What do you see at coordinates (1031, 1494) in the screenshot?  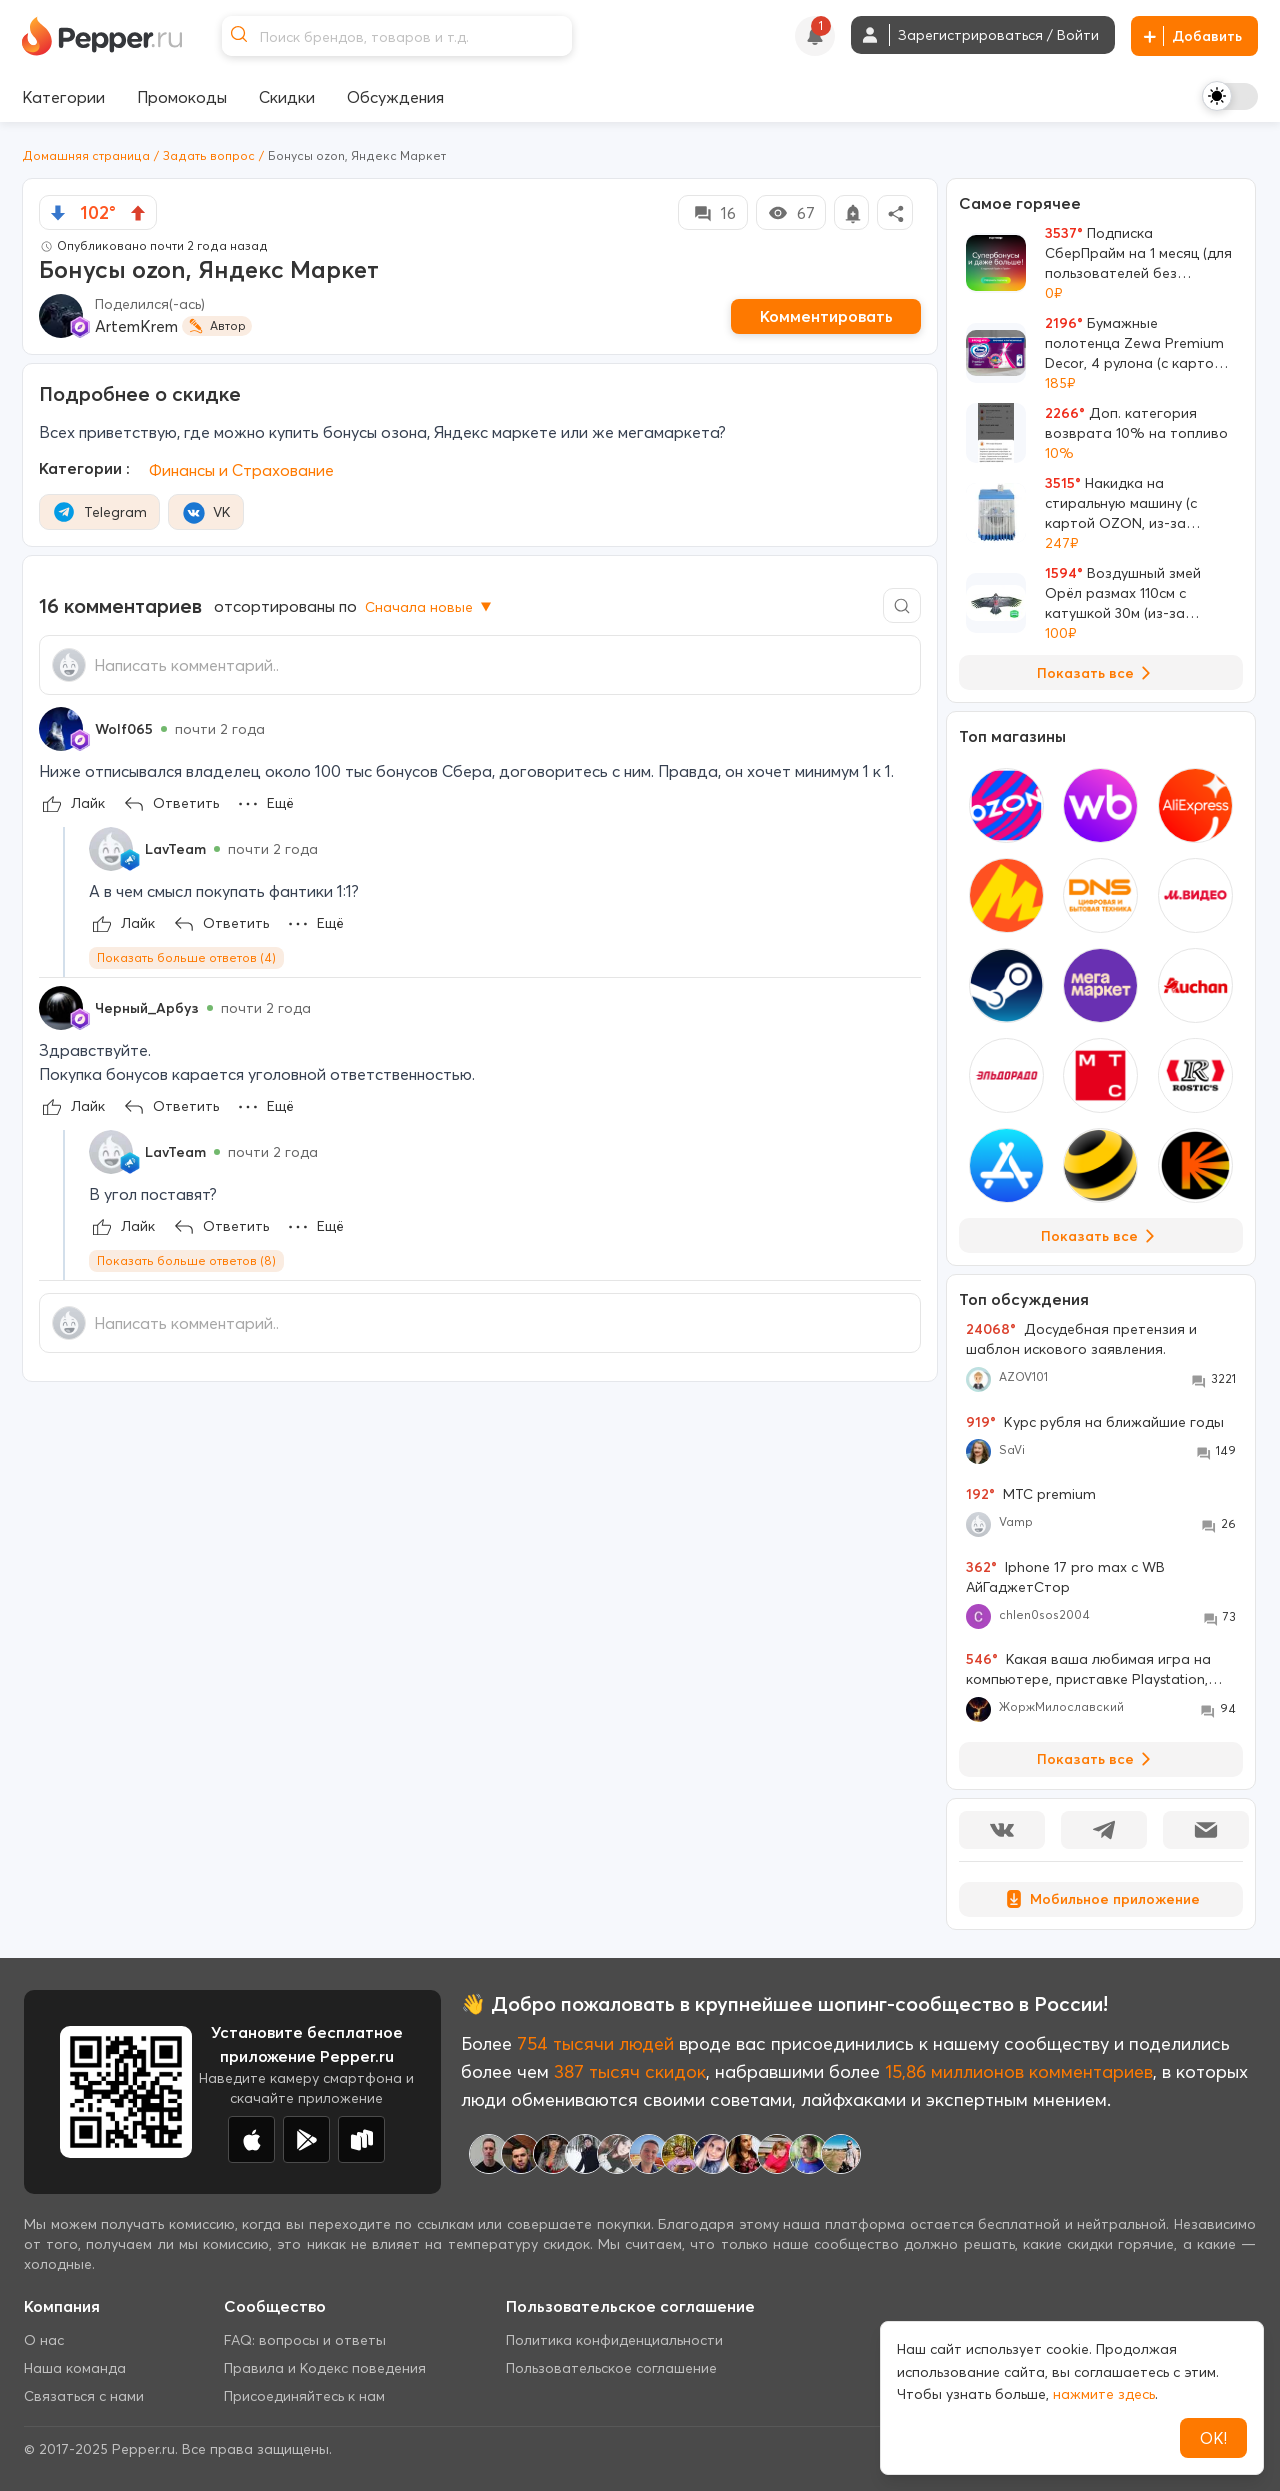 I see `МТС premium` at bounding box center [1031, 1494].